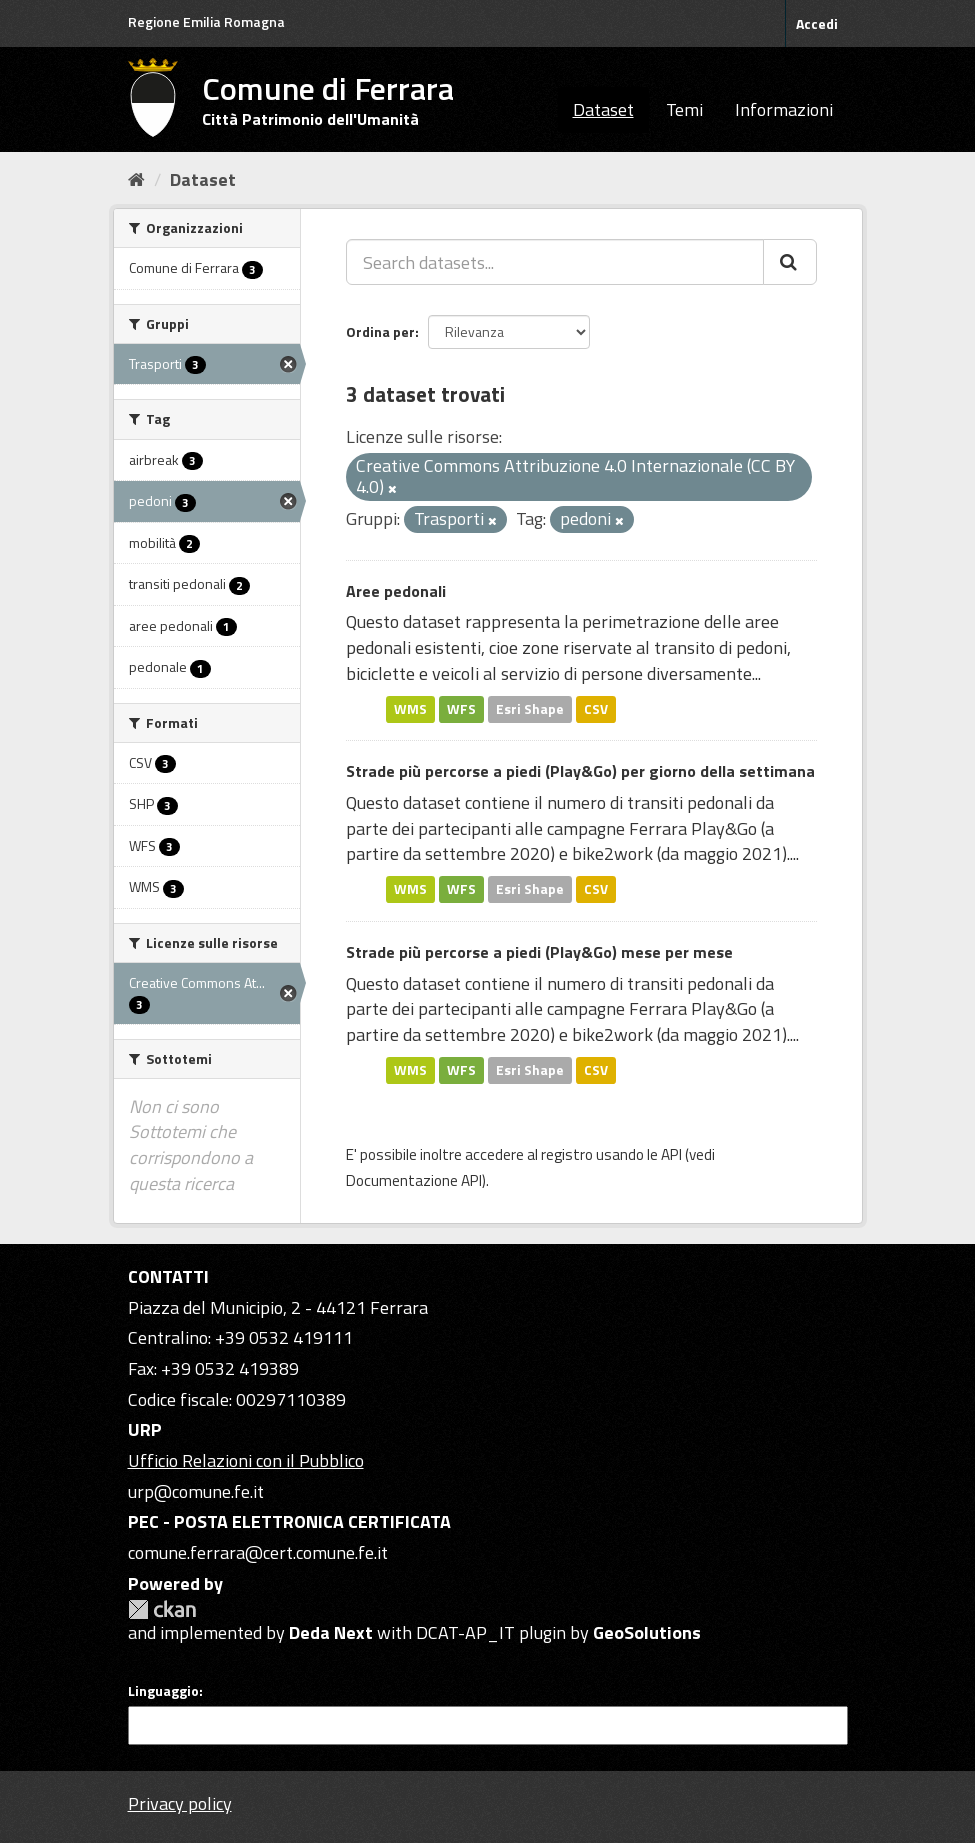  Describe the element at coordinates (196, 1491) in the screenshot. I see `urp@comune.fe.it` at that location.